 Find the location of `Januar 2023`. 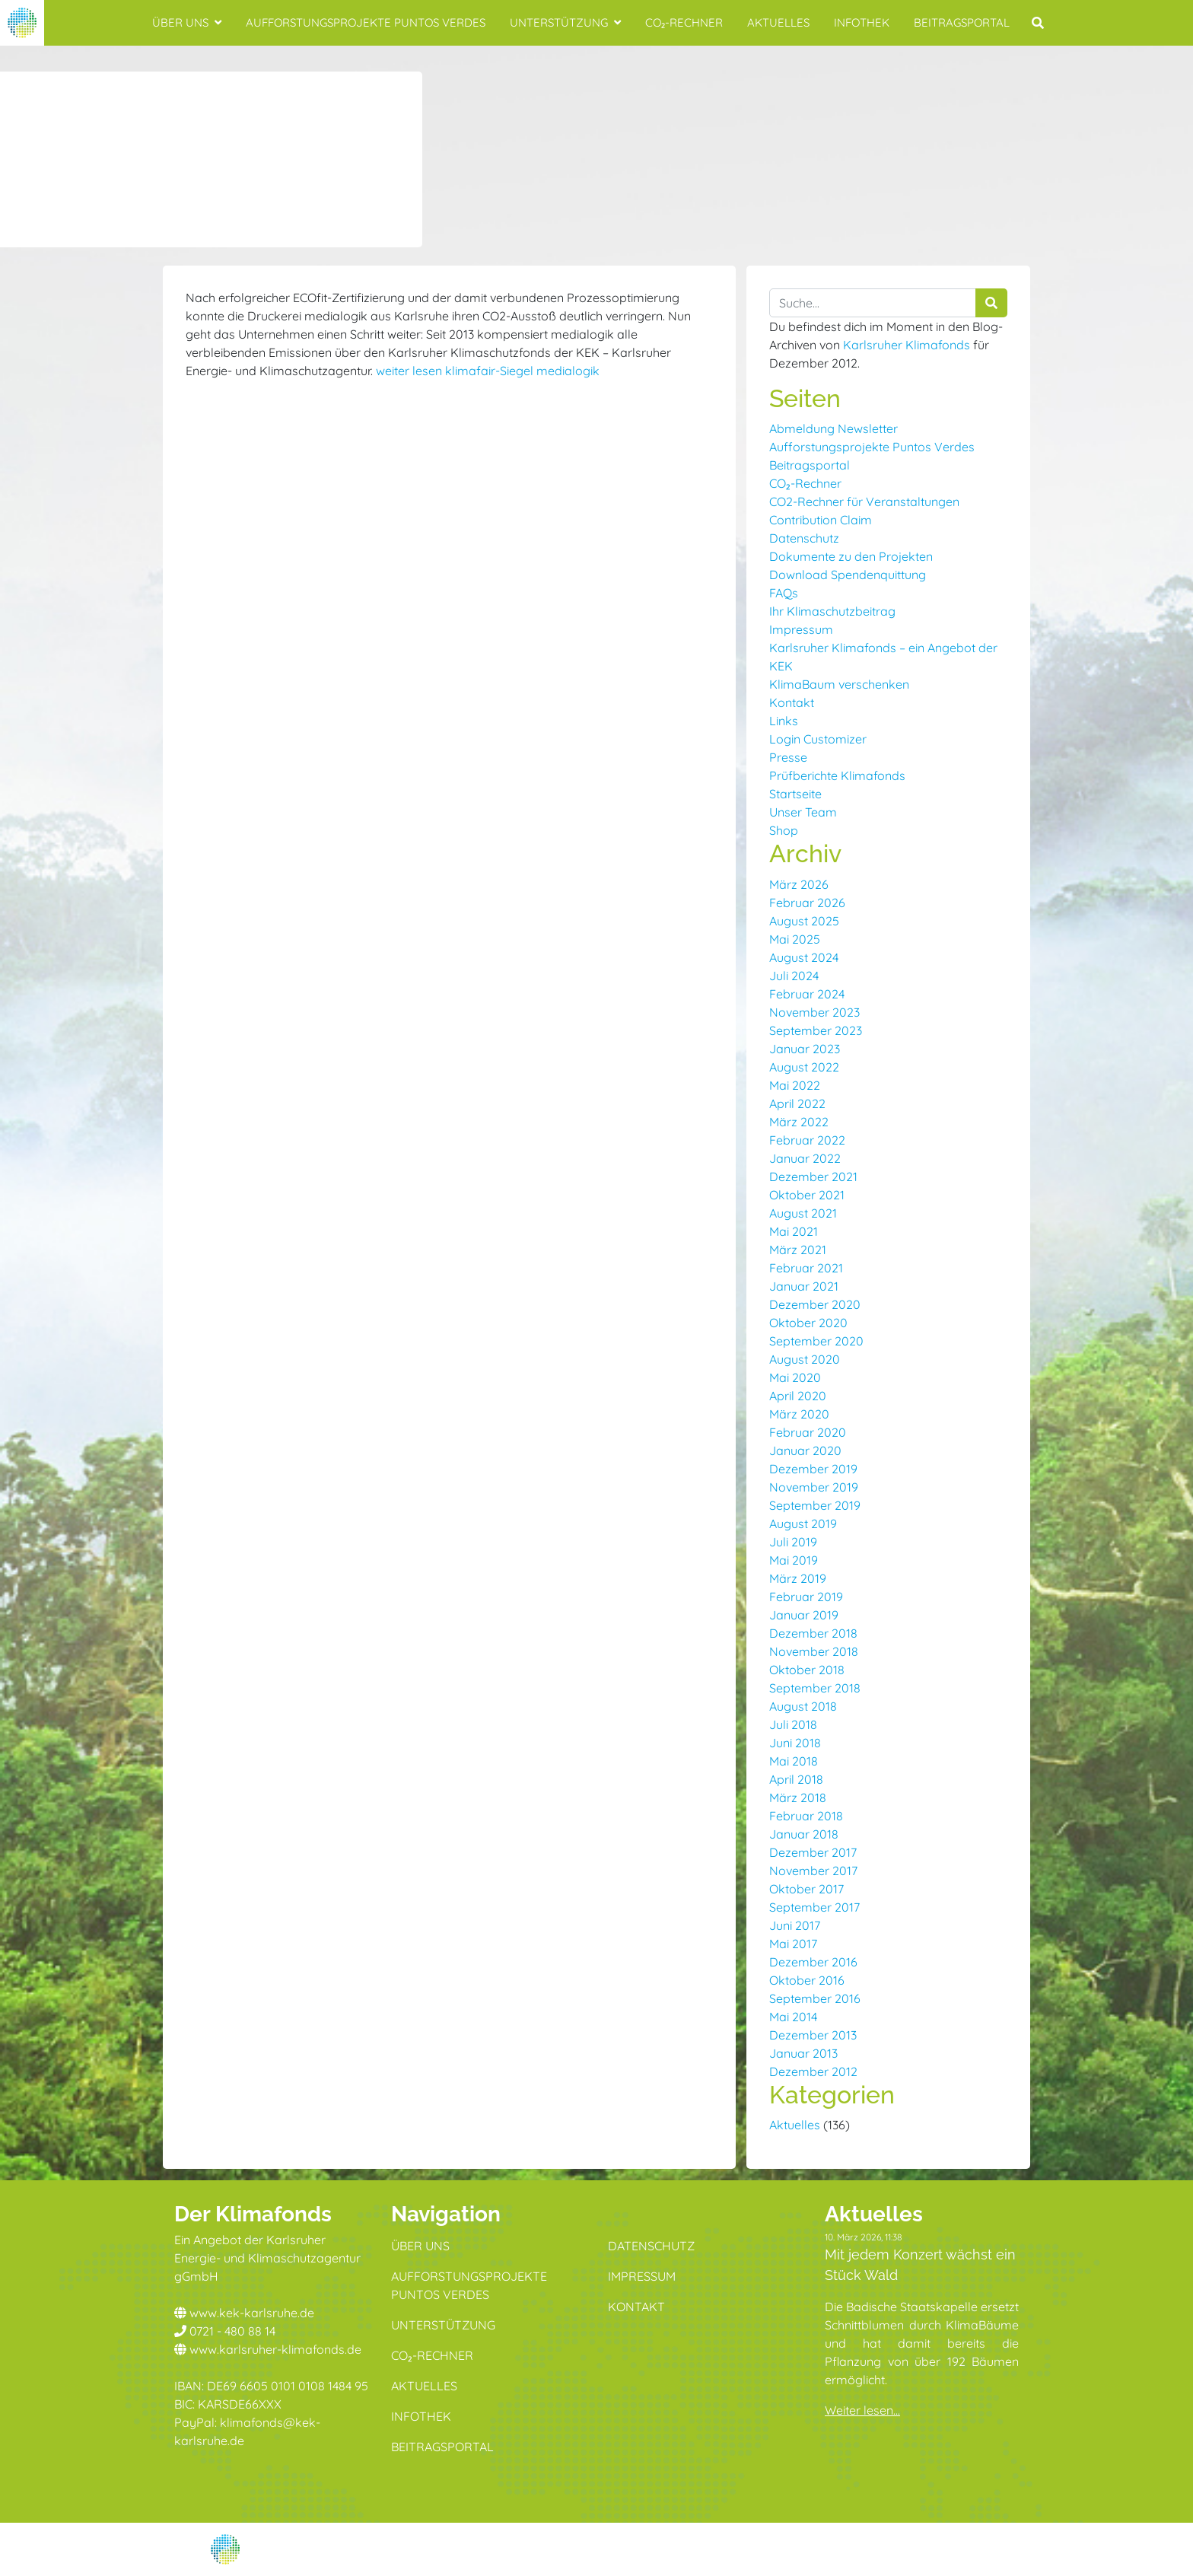

Januar 2023 is located at coordinates (804, 1048).